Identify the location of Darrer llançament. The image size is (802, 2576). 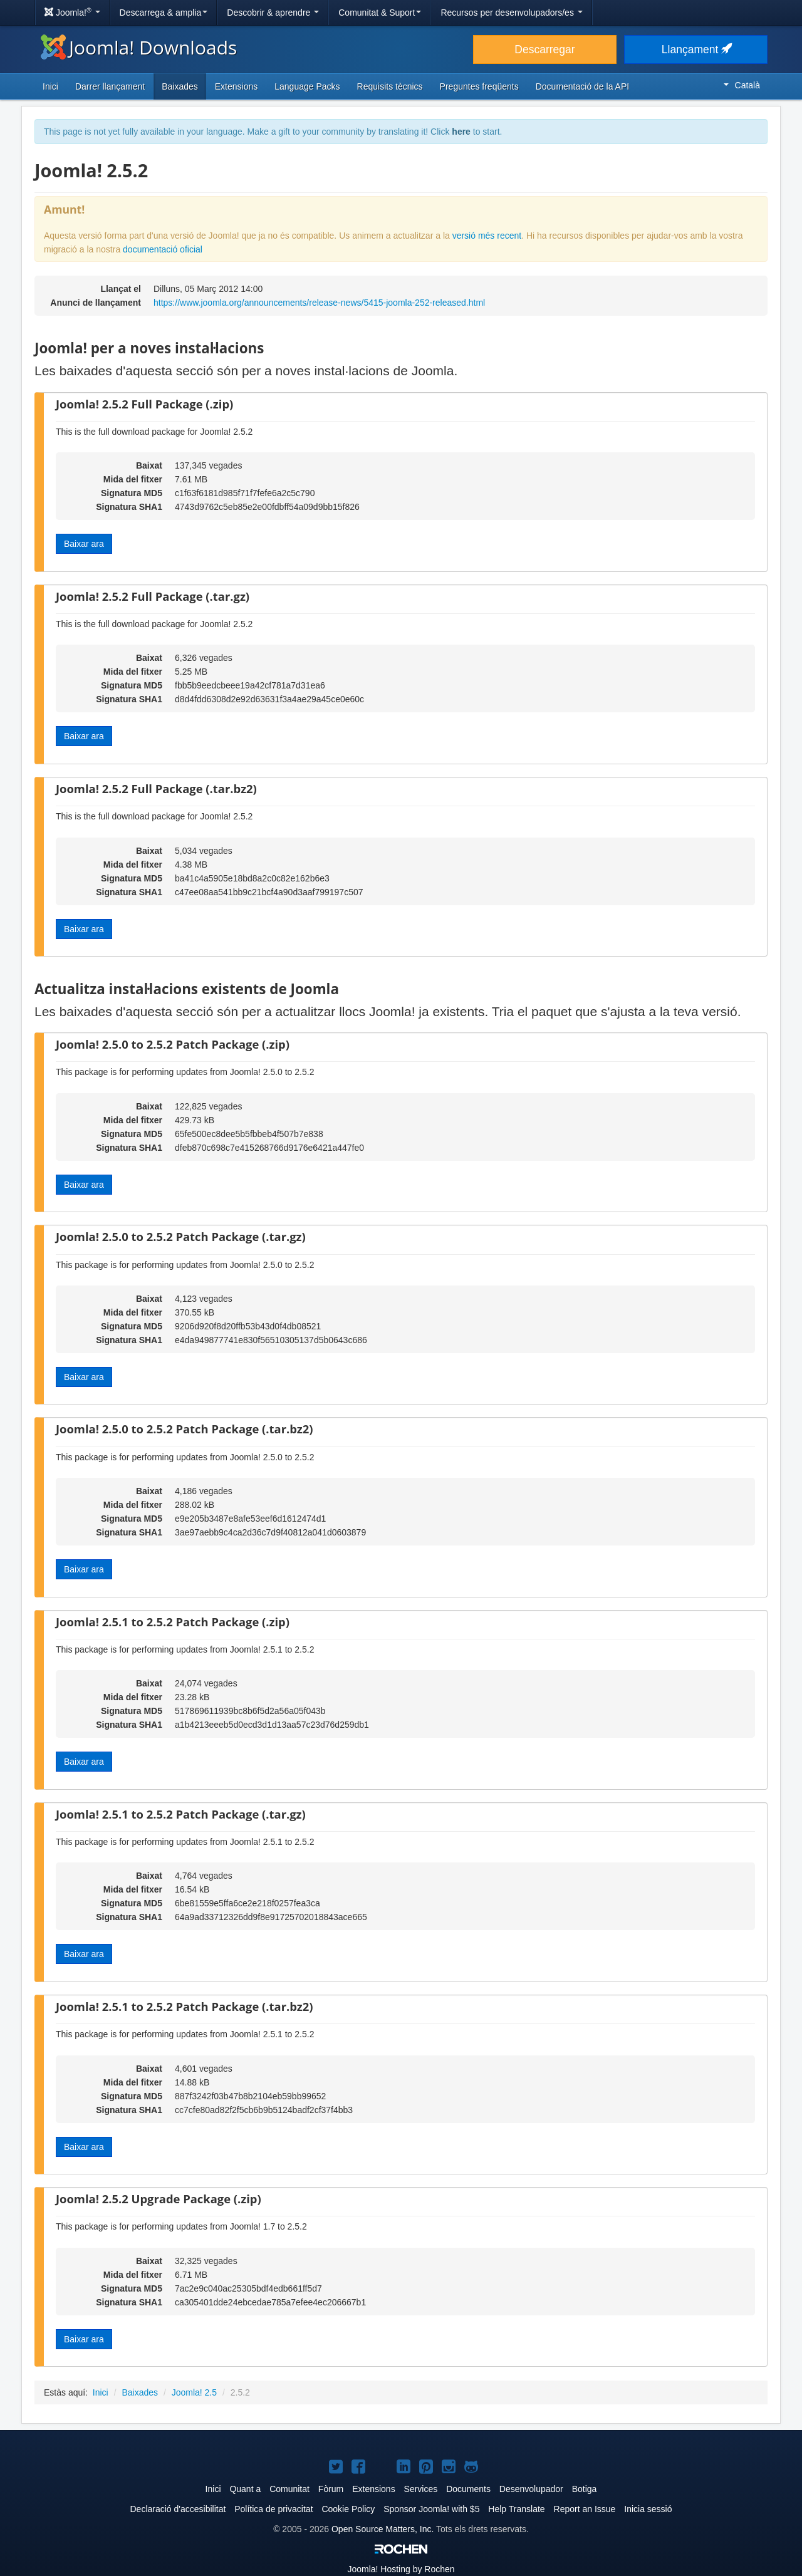
(110, 86).